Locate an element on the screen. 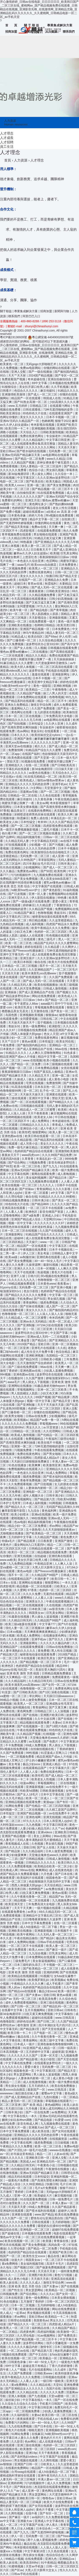  喷水少妇 is located at coordinates (6, 2074).